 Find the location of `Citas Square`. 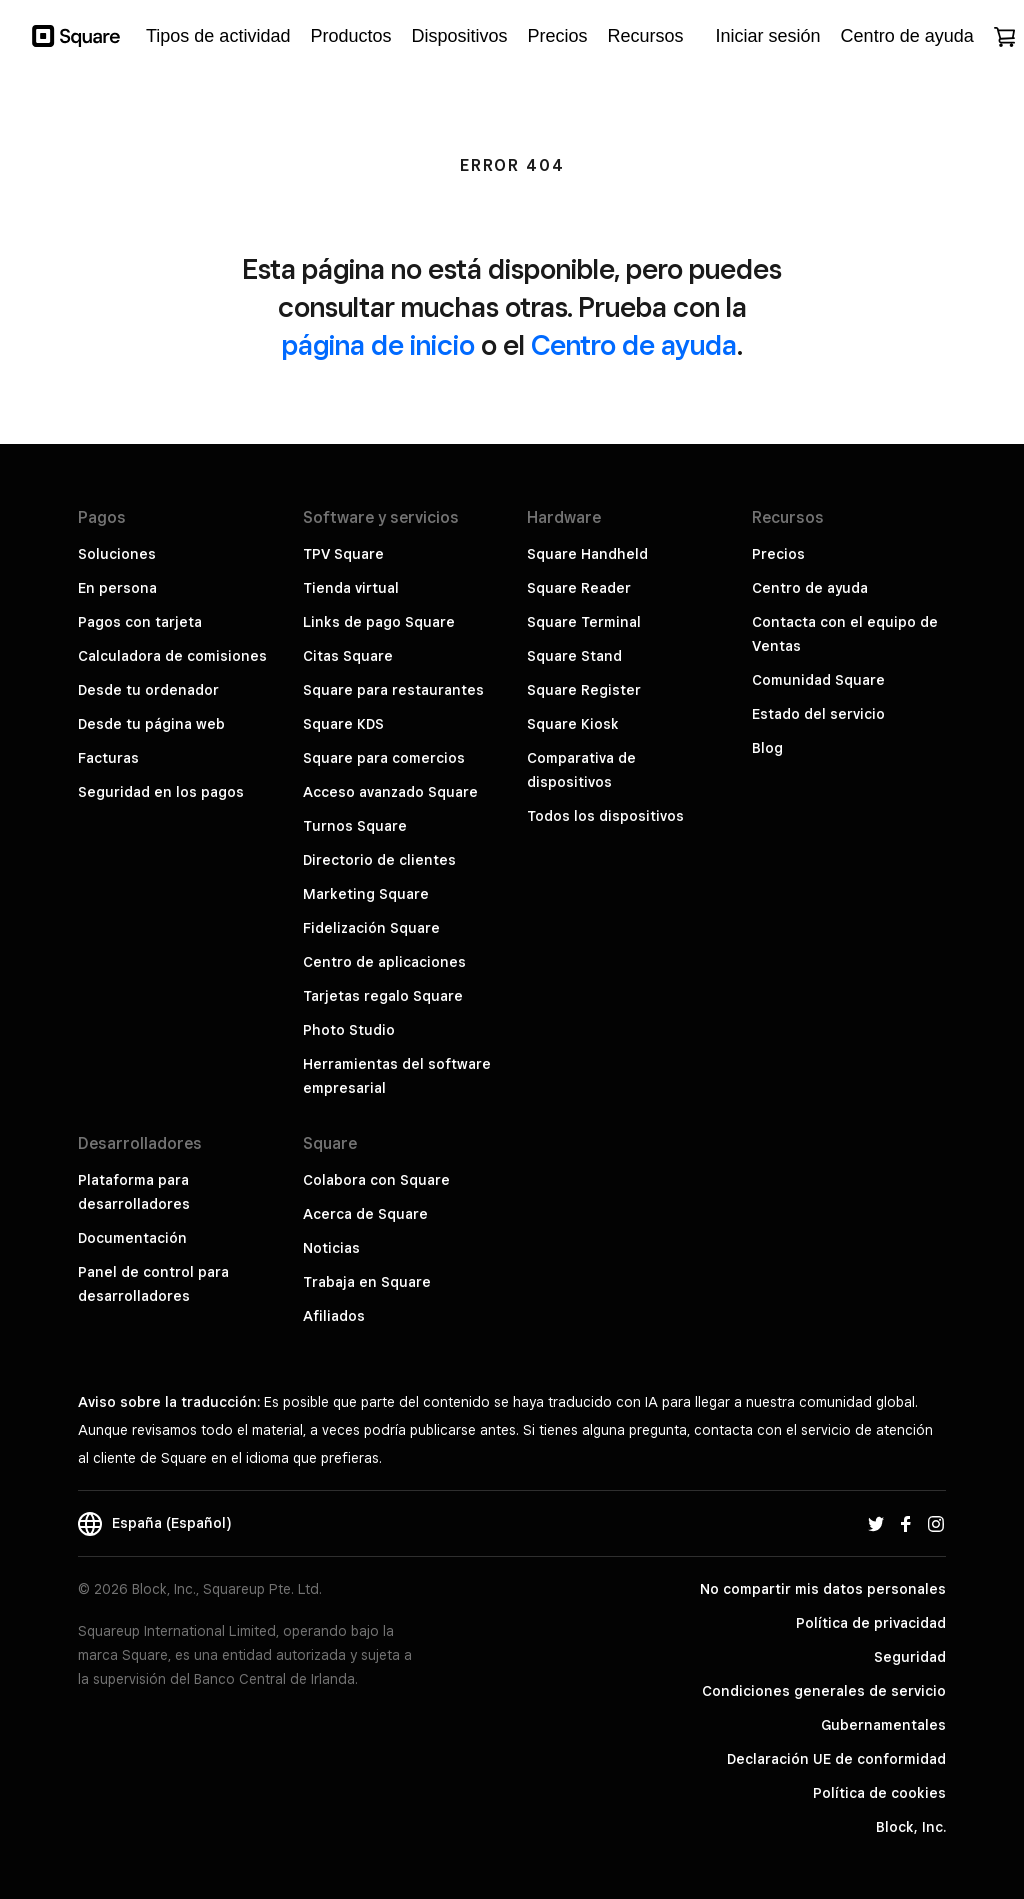

Citas Square is located at coordinates (348, 656).